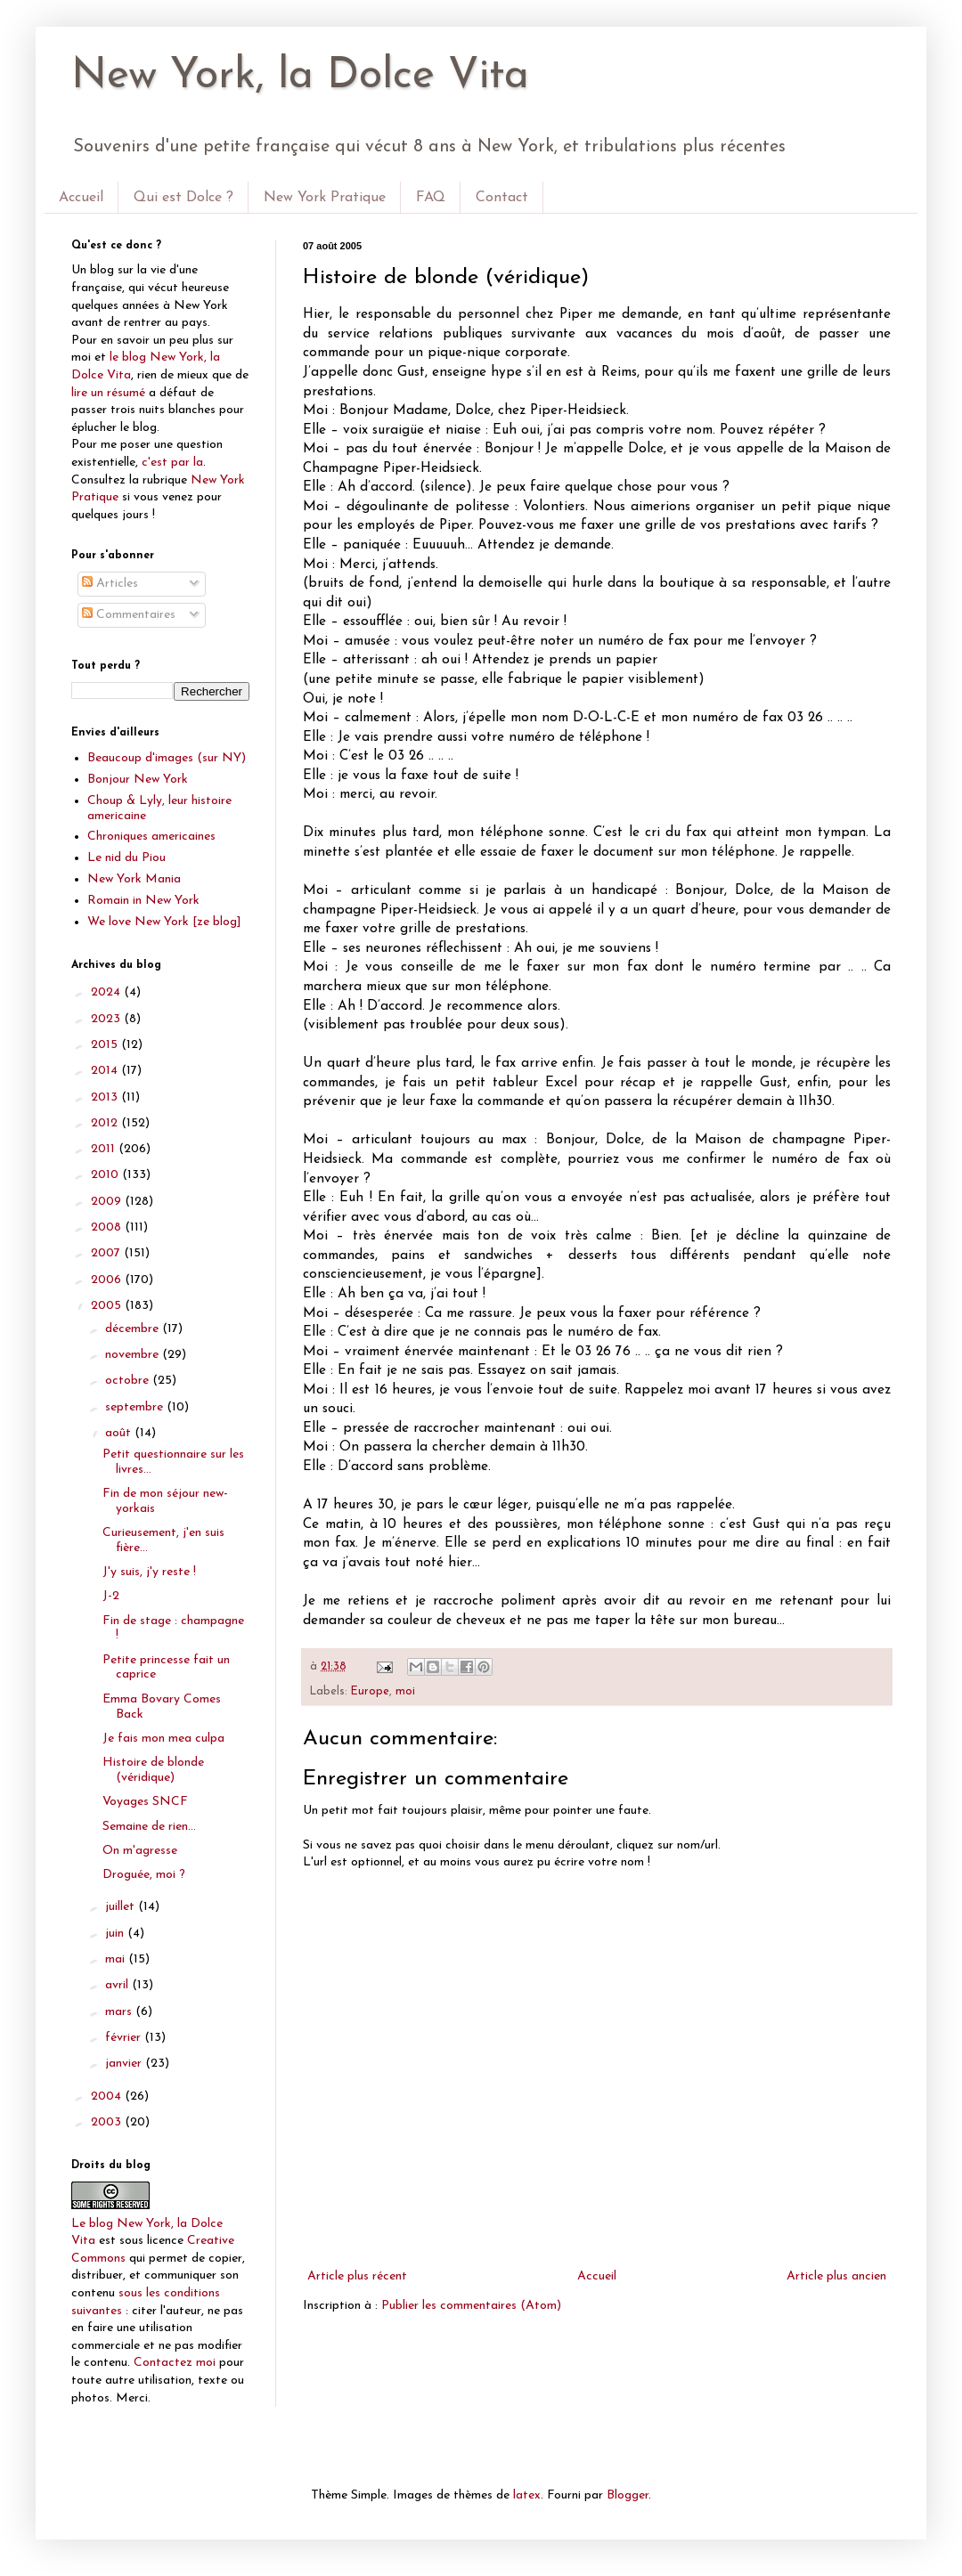 This screenshot has width=962, height=2576. What do you see at coordinates (106, 1045) in the screenshot?
I see `2015` at bounding box center [106, 1045].